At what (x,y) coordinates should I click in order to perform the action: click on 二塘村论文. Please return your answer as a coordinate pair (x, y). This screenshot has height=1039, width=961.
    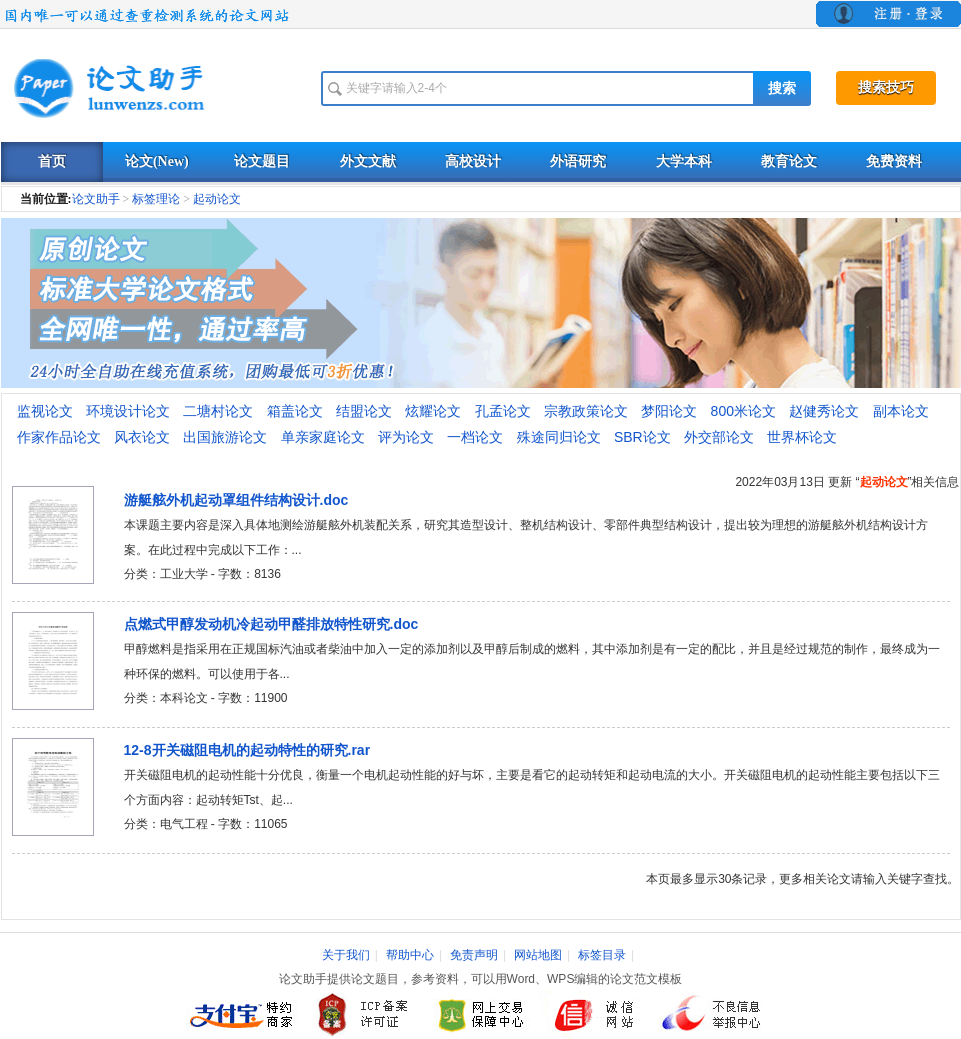
    Looking at the image, I should click on (218, 411).